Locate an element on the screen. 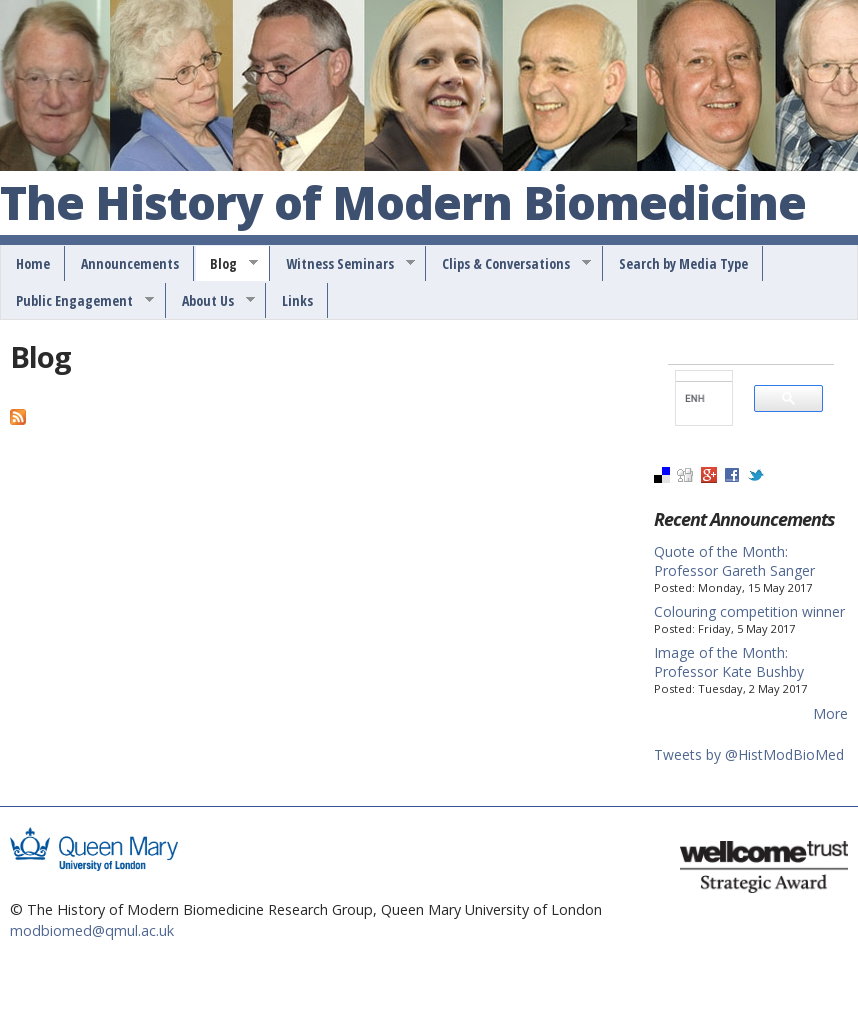 This screenshot has width=858, height=1023. More is located at coordinates (830, 713).